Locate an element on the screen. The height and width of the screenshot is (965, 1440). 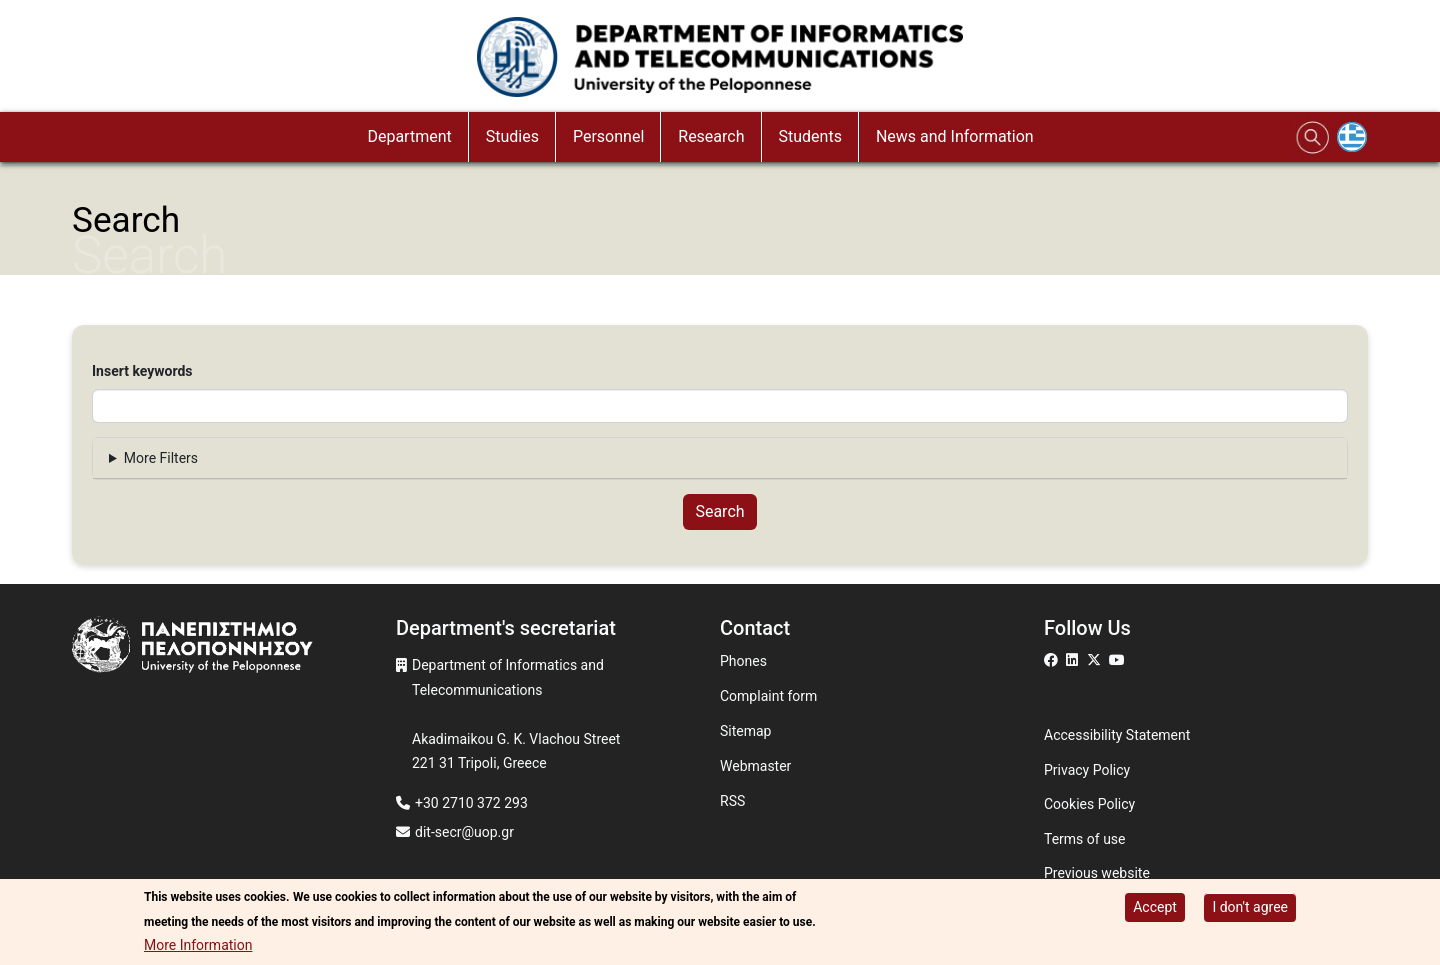
More Filters [button] is located at coordinates (161, 458).